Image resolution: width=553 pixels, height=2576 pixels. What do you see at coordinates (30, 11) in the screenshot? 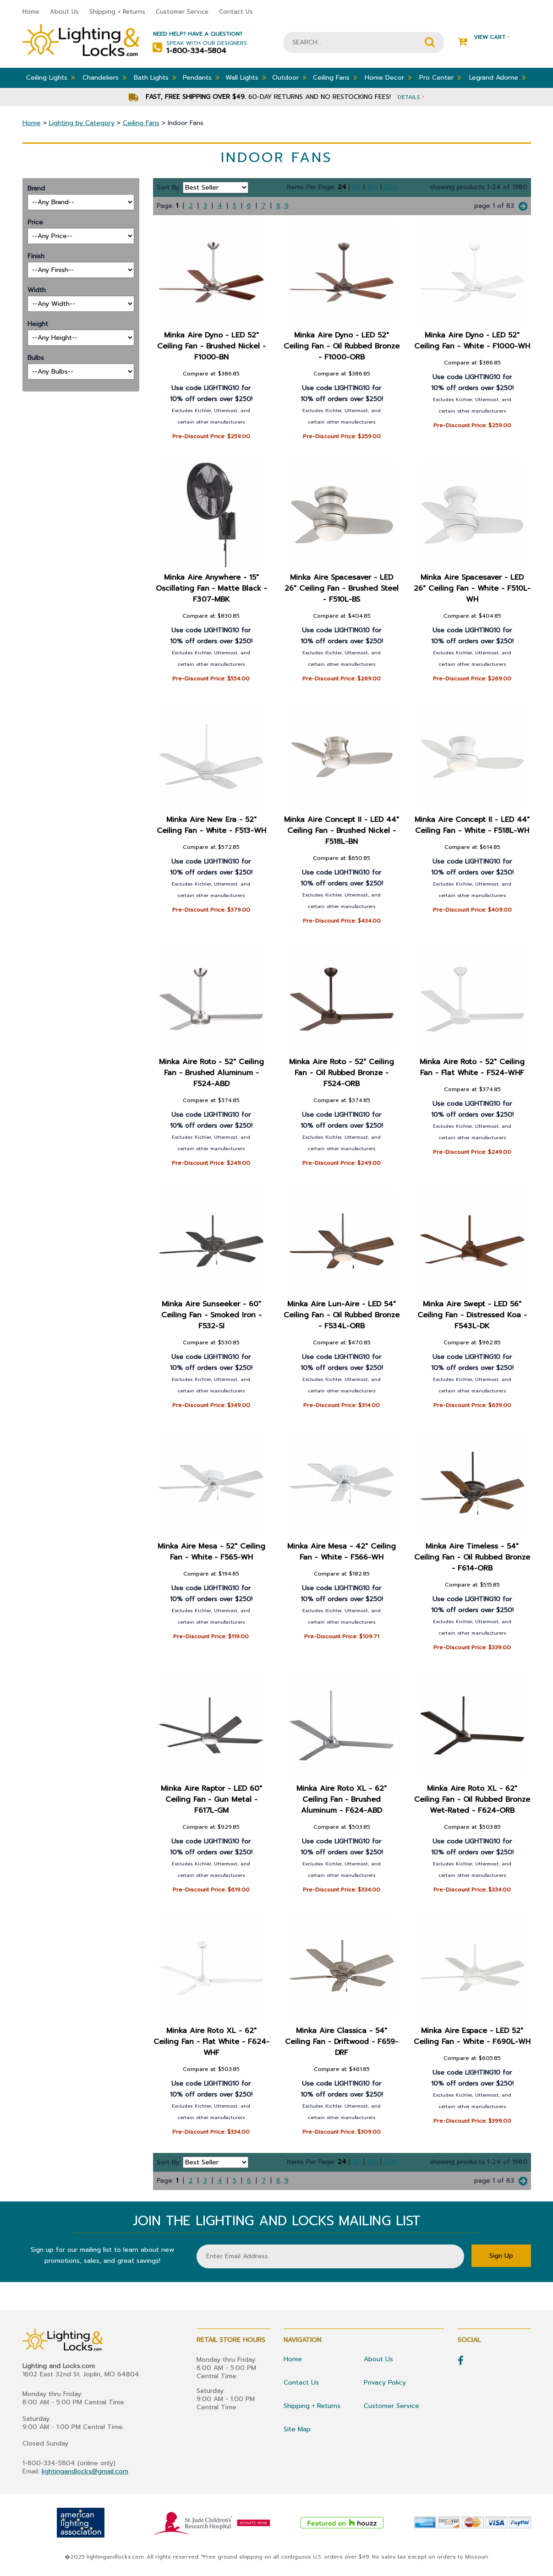
I see `Home` at bounding box center [30, 11].